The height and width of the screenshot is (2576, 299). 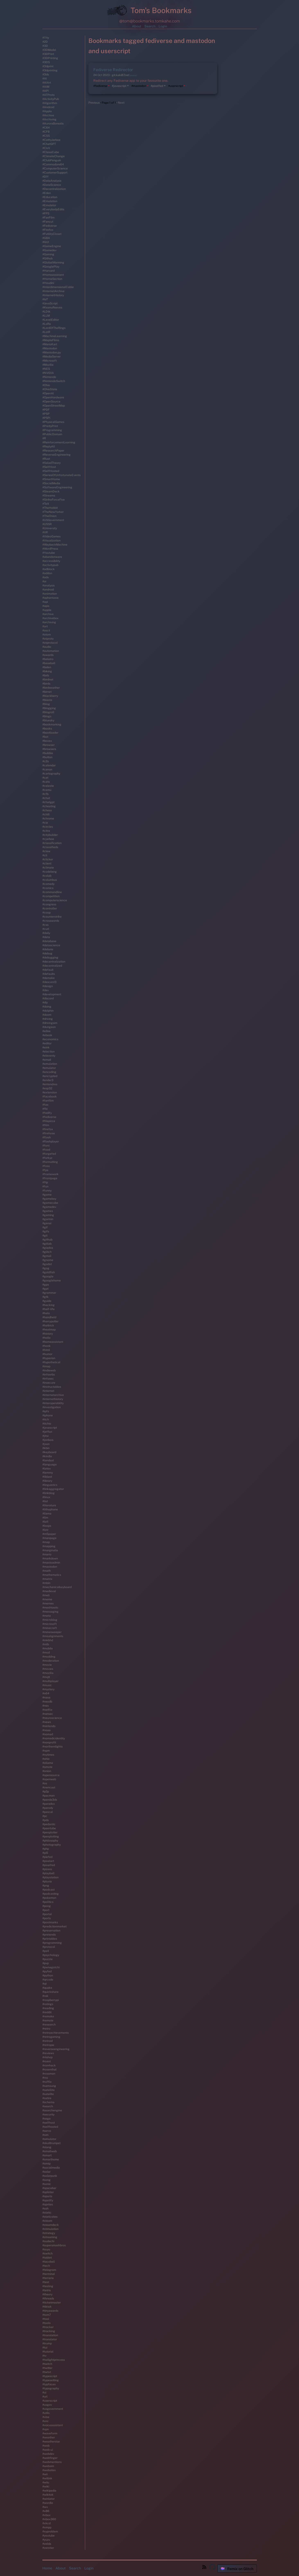 What do you see at coordinates (48, 1305) in the screenshot?
I see `#hacking` at bounding box center [48, 1305].